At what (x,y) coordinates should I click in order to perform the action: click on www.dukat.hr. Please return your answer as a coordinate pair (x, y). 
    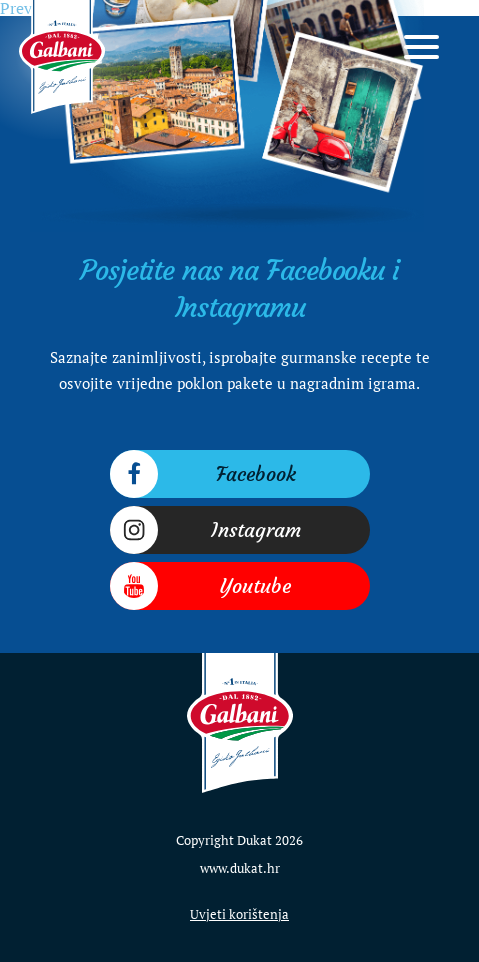
    Looking at the image, I should click on (240, 868).